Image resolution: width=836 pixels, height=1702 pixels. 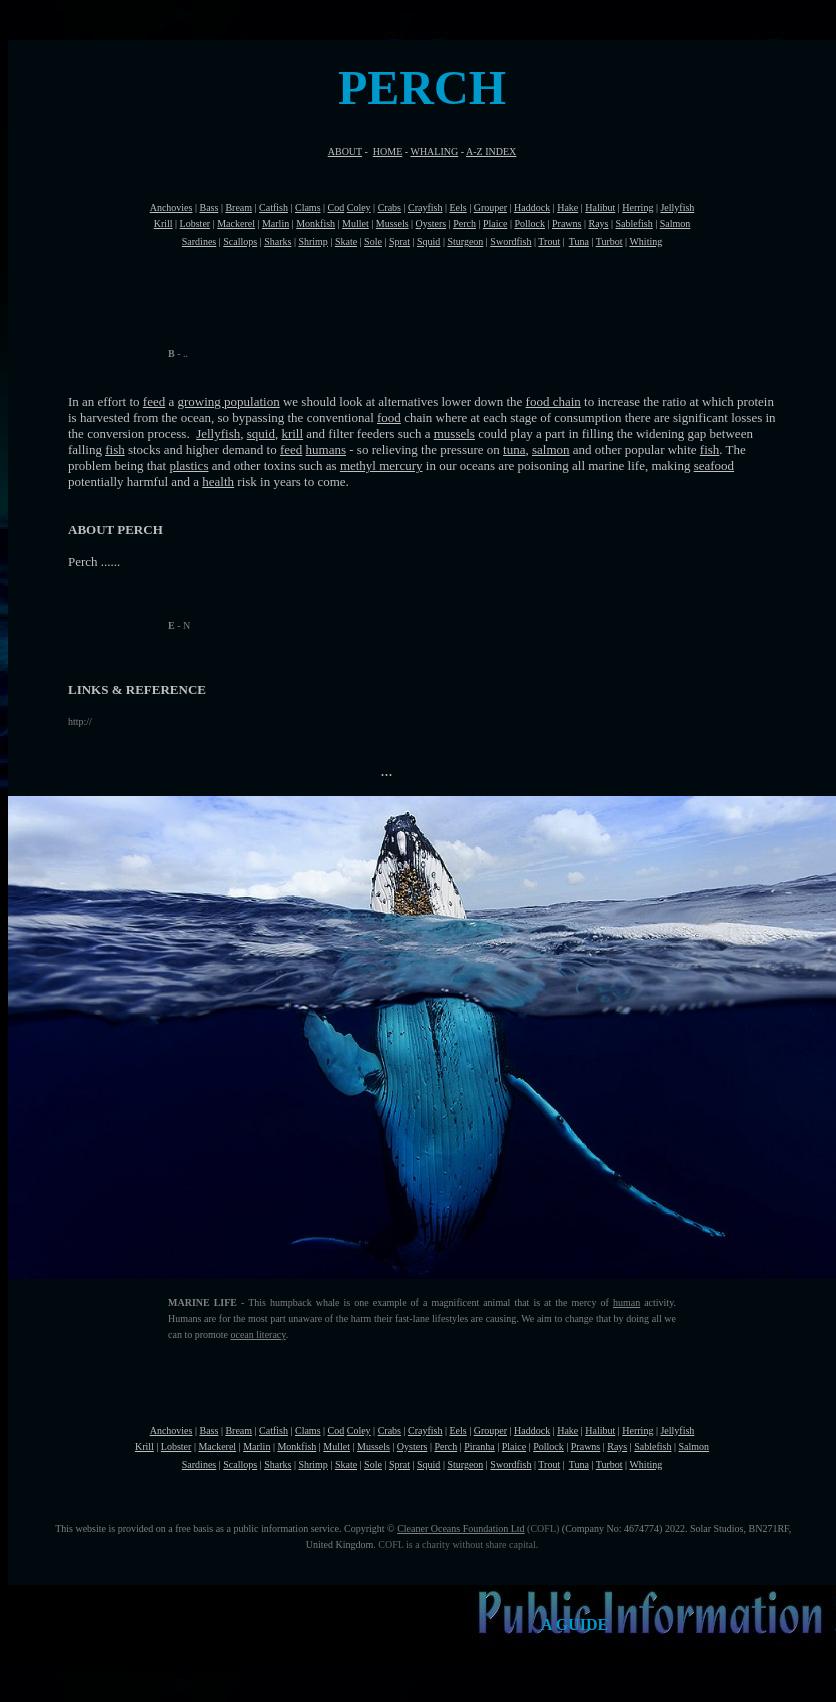 What do you see at coordinates (229, 401) in the screenshot?
I see `growing population` at bounding box center [229, 401].